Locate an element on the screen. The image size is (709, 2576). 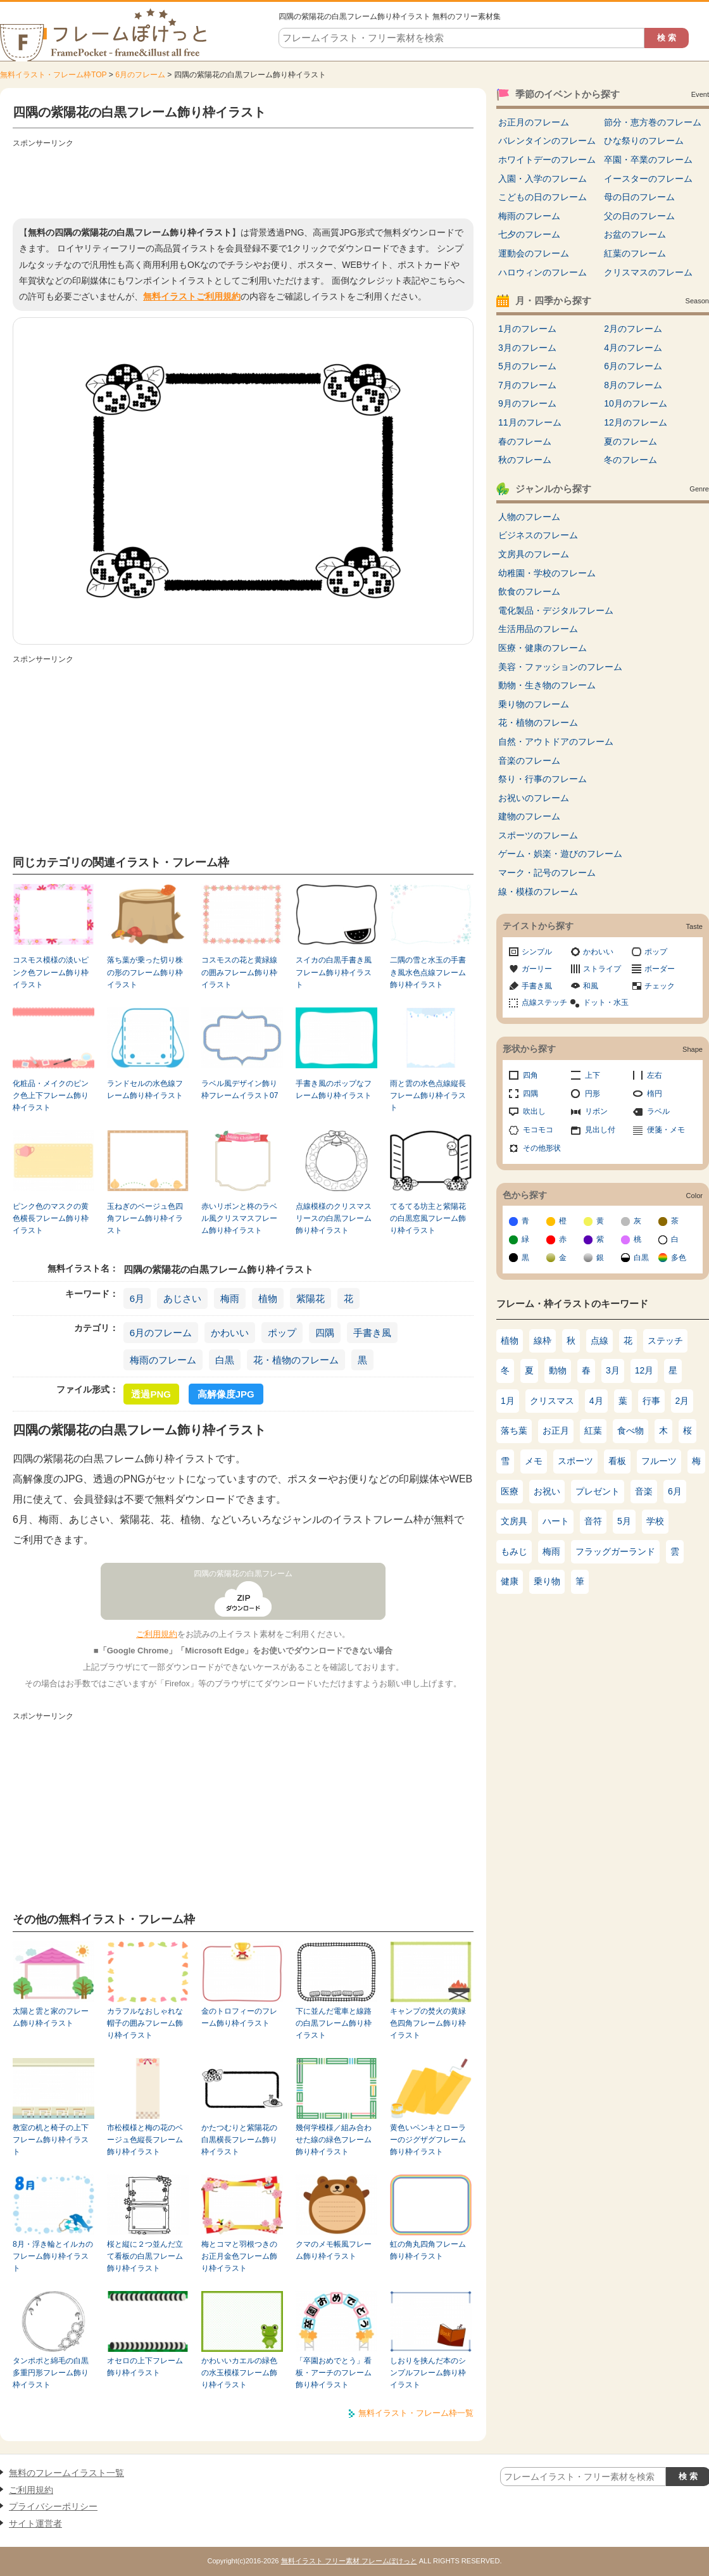
卒園・卒業のフレーム is located at coordinates (648, 160).